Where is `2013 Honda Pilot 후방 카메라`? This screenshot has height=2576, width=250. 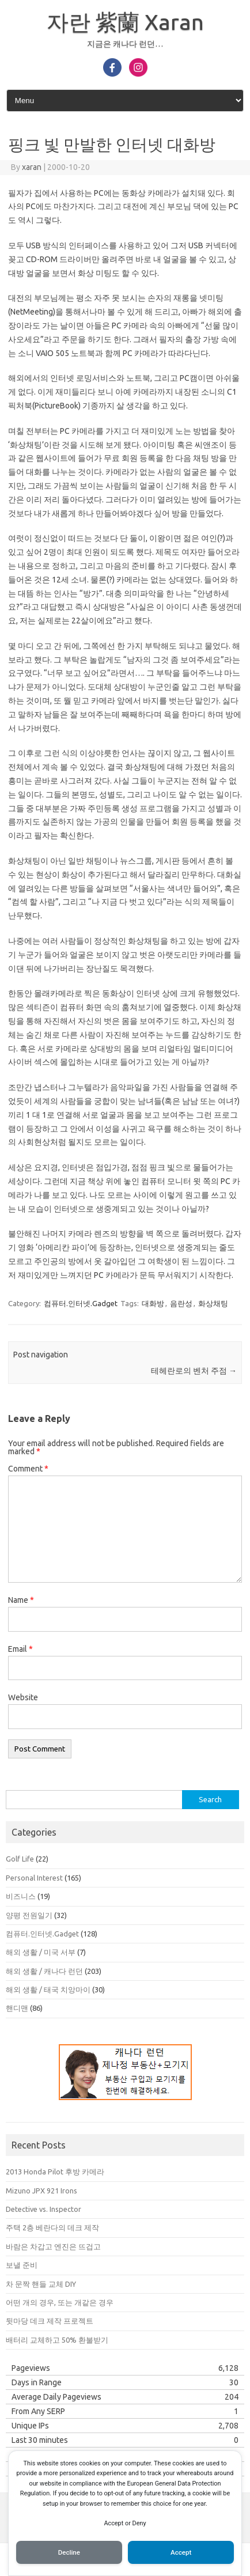
2013 Honda Pilot 후방 카메라 is located at coordinates (55, 2172).